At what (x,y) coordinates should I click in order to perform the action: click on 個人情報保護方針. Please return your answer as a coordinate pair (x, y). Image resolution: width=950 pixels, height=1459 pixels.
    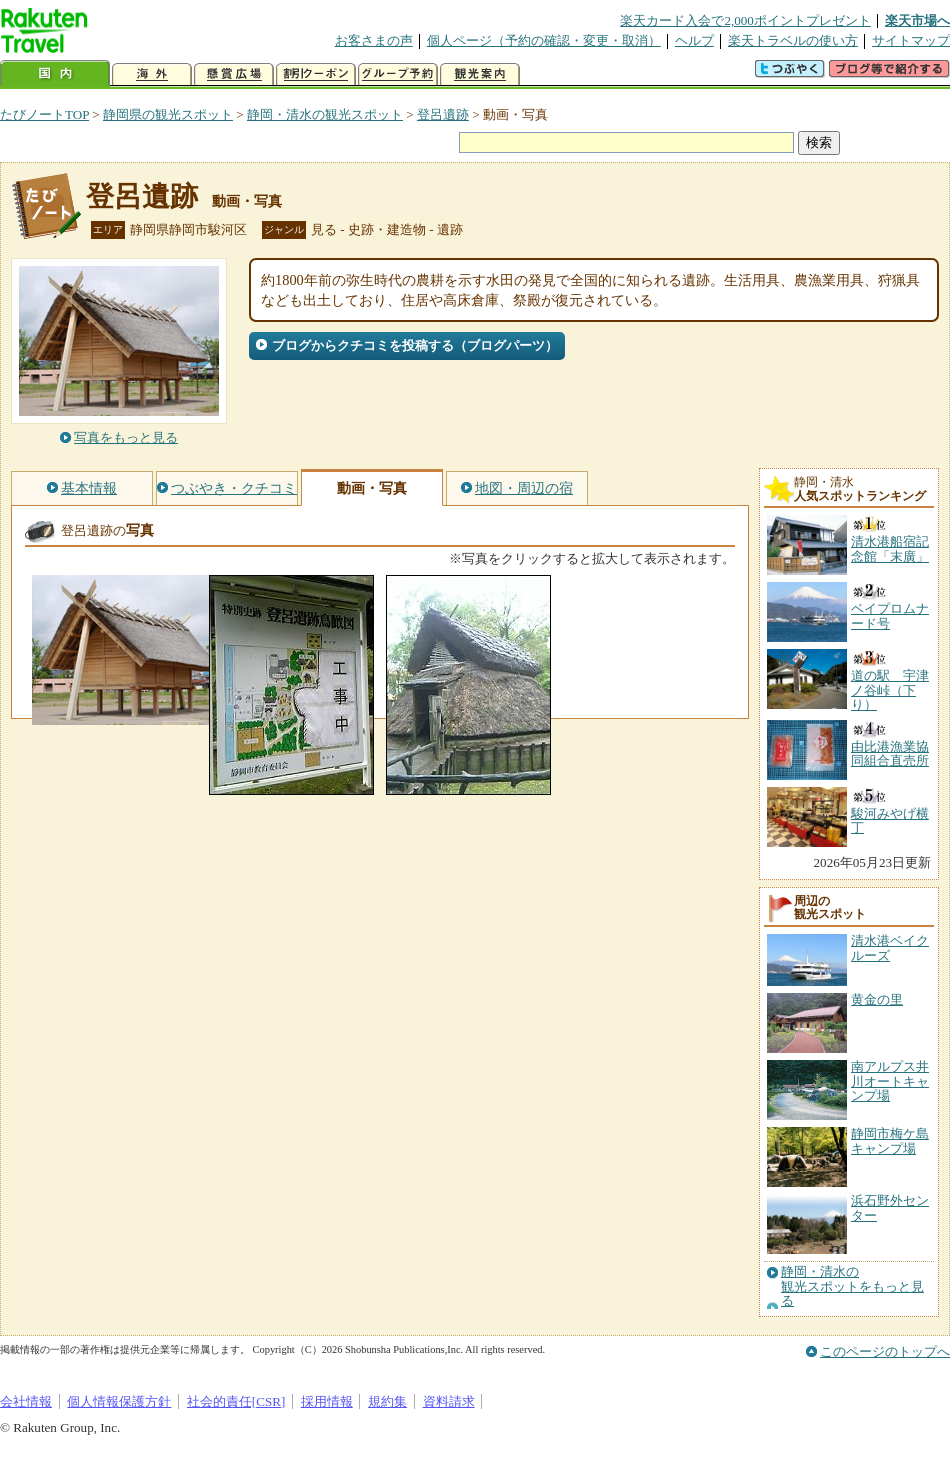
    Looking at the image, I should click on (119, 1401).